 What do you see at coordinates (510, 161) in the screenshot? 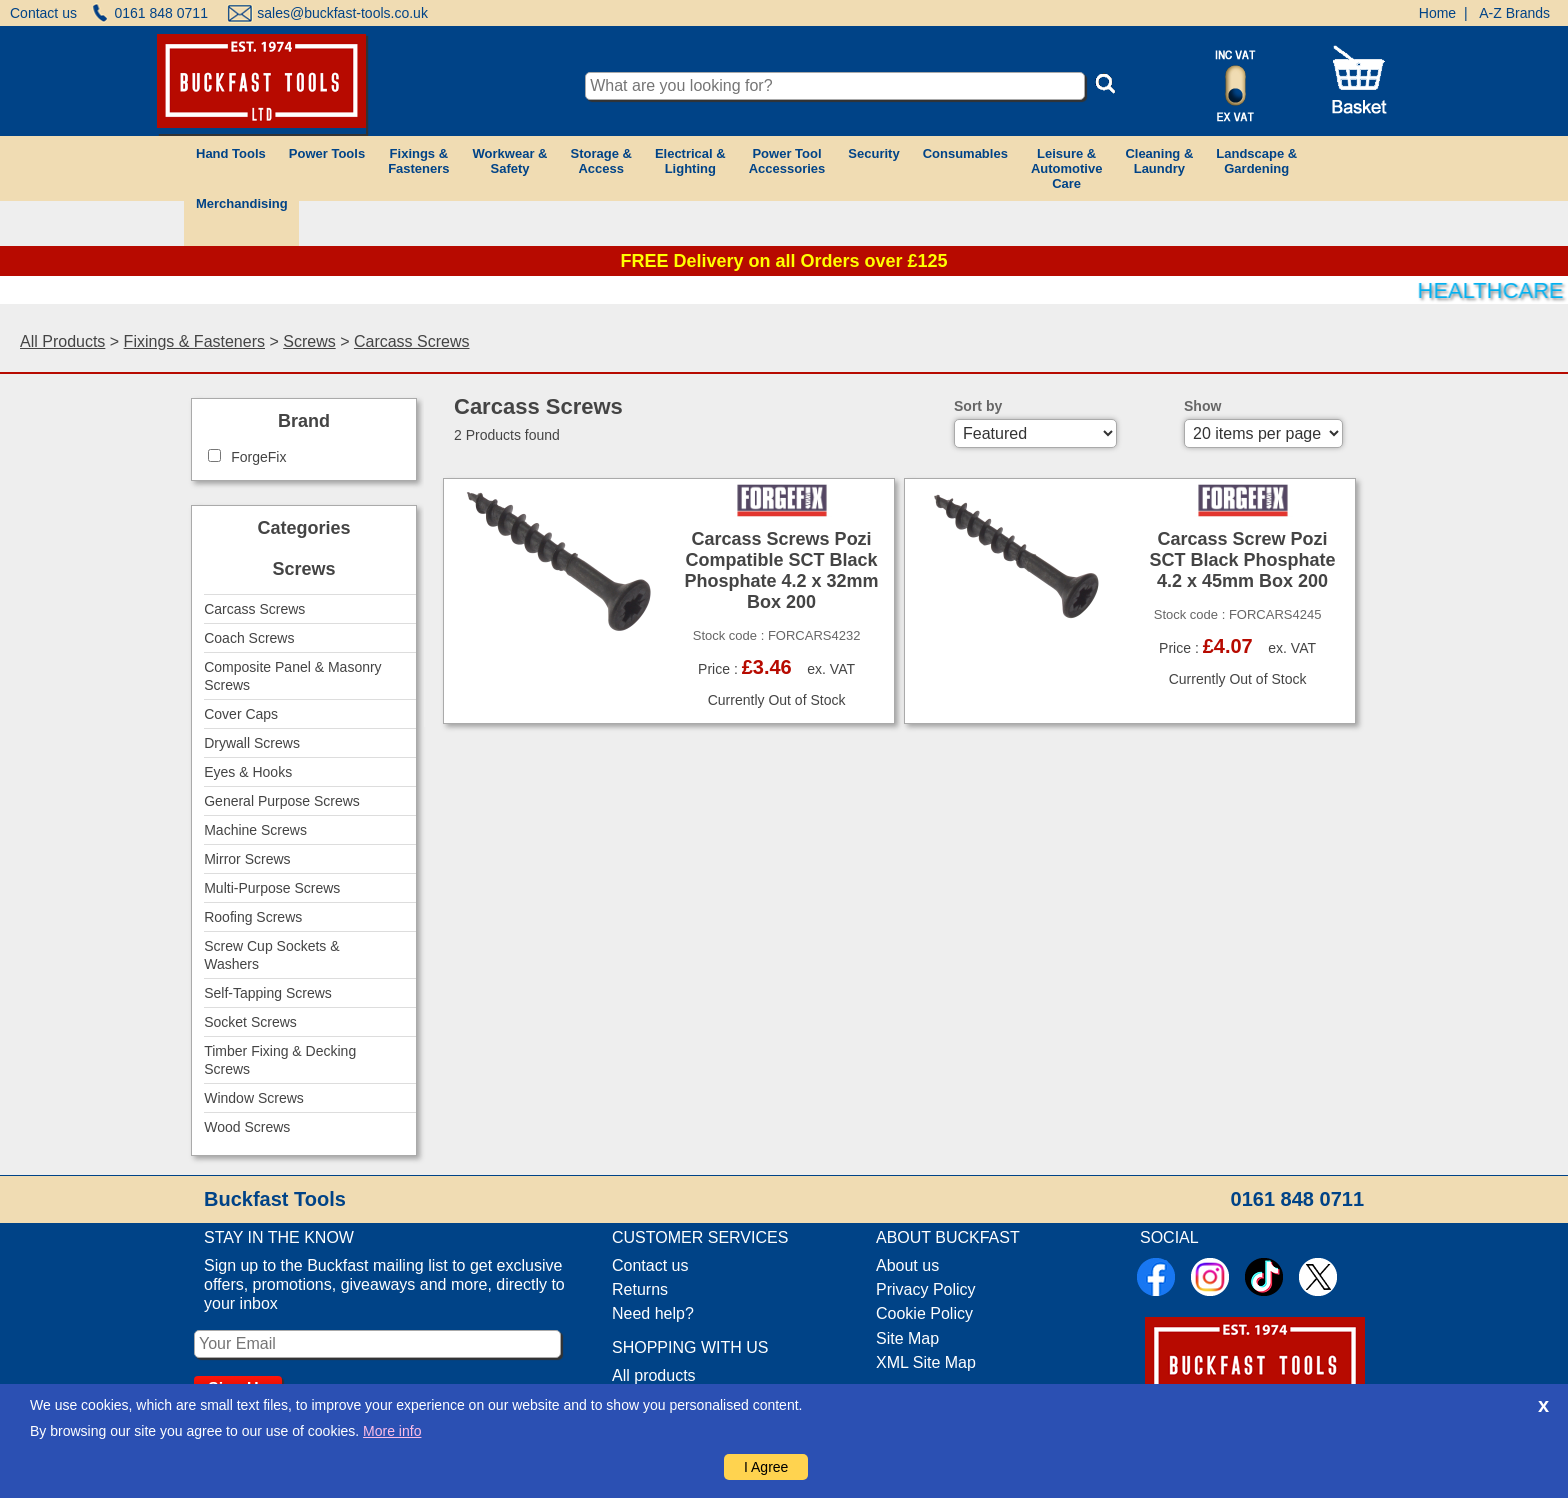
I see `Workwear &Safety` at bounding box center [510, 161].